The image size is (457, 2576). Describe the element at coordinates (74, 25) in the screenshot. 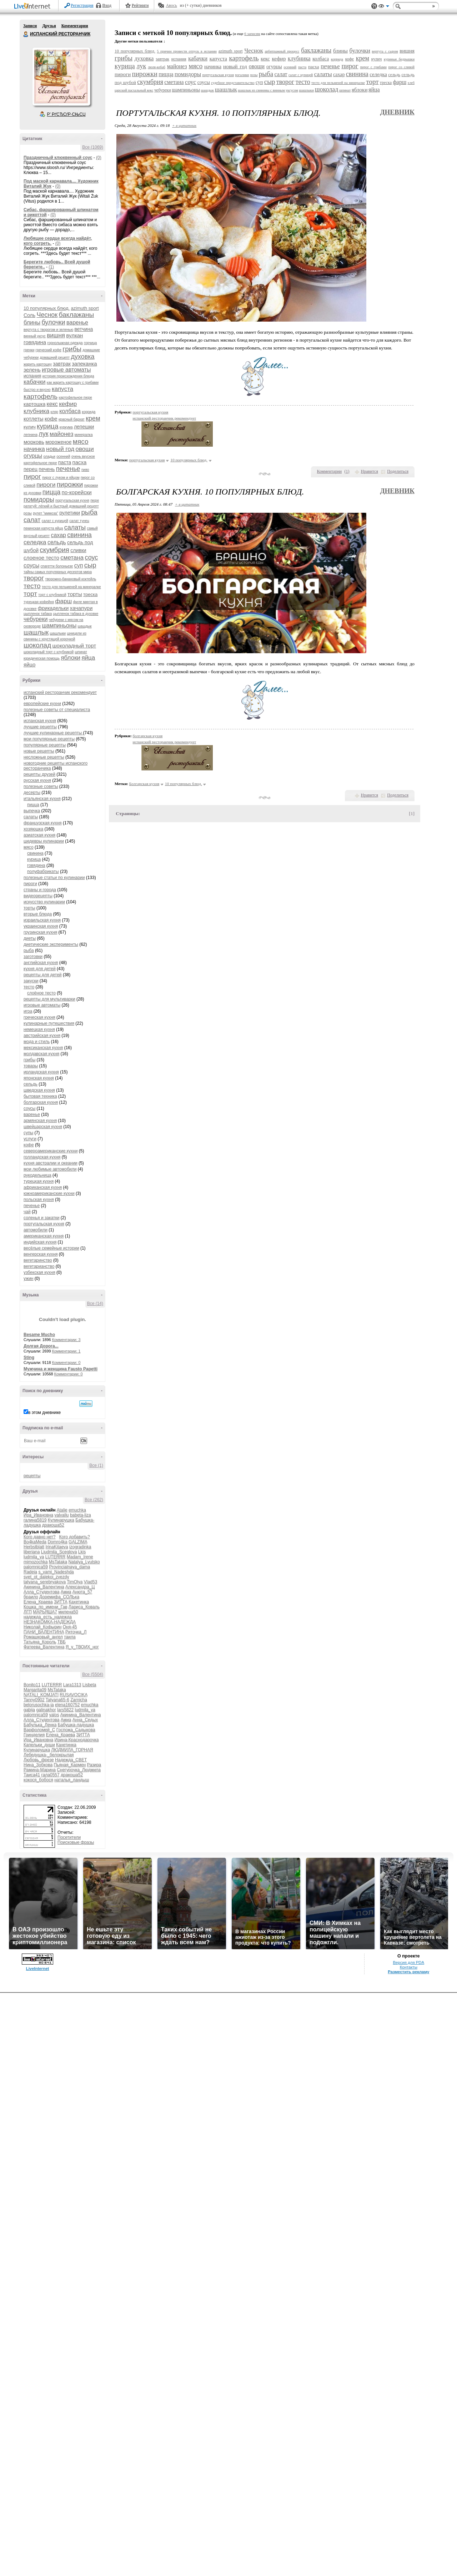

I see `Комментарии` at that location.